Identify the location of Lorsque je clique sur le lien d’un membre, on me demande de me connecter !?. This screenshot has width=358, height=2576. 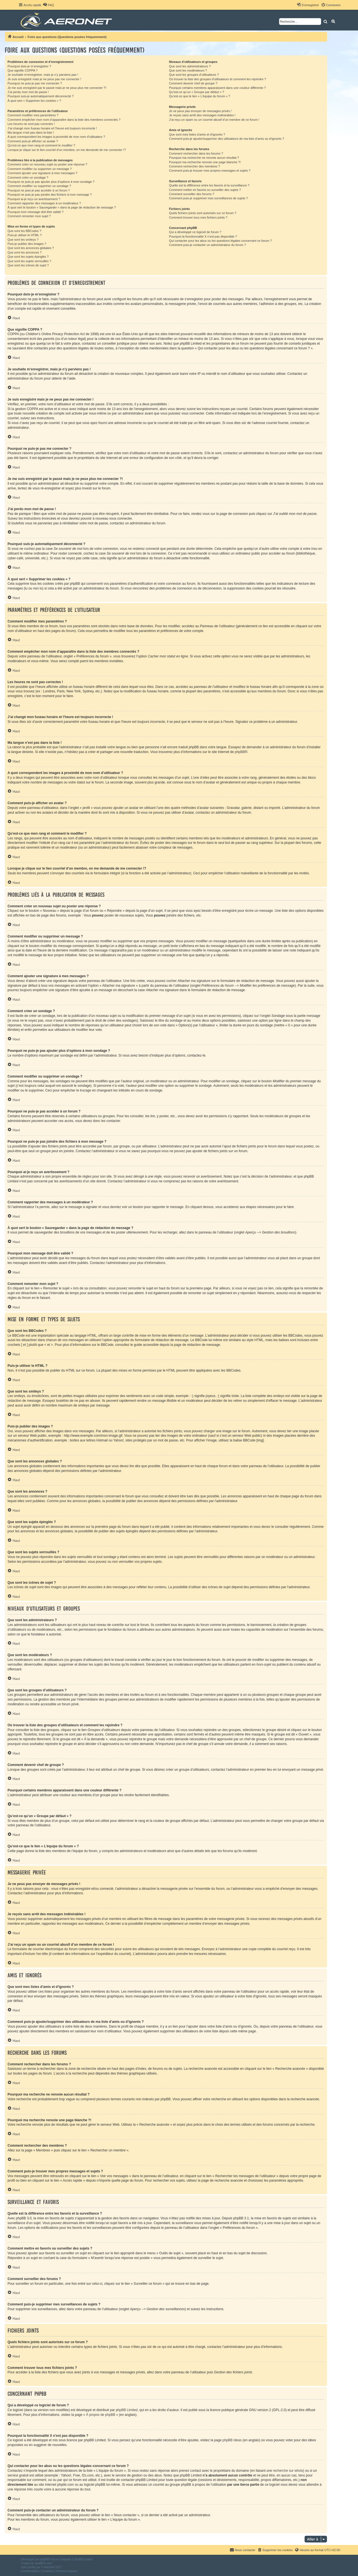
(67, 149).